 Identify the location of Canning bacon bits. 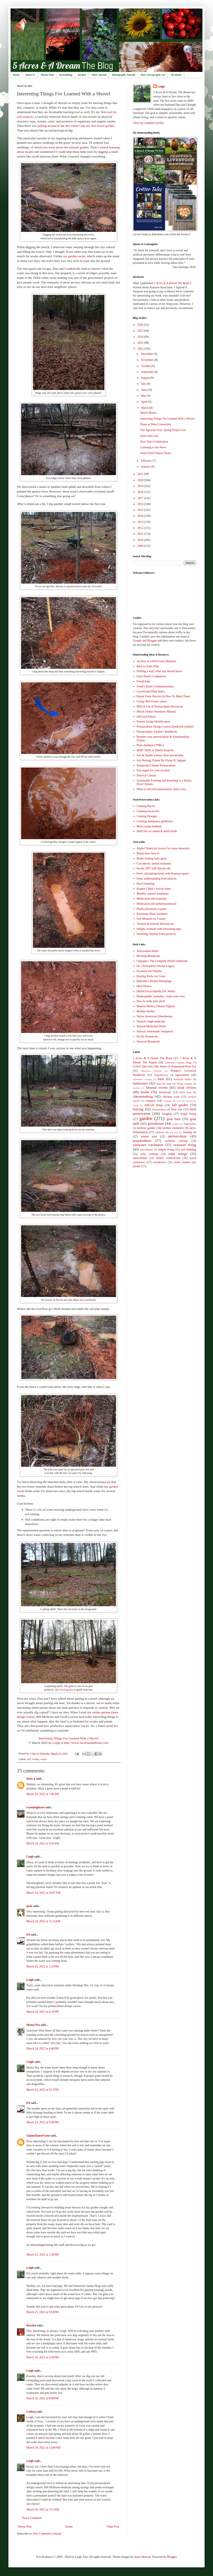
(148, 811).